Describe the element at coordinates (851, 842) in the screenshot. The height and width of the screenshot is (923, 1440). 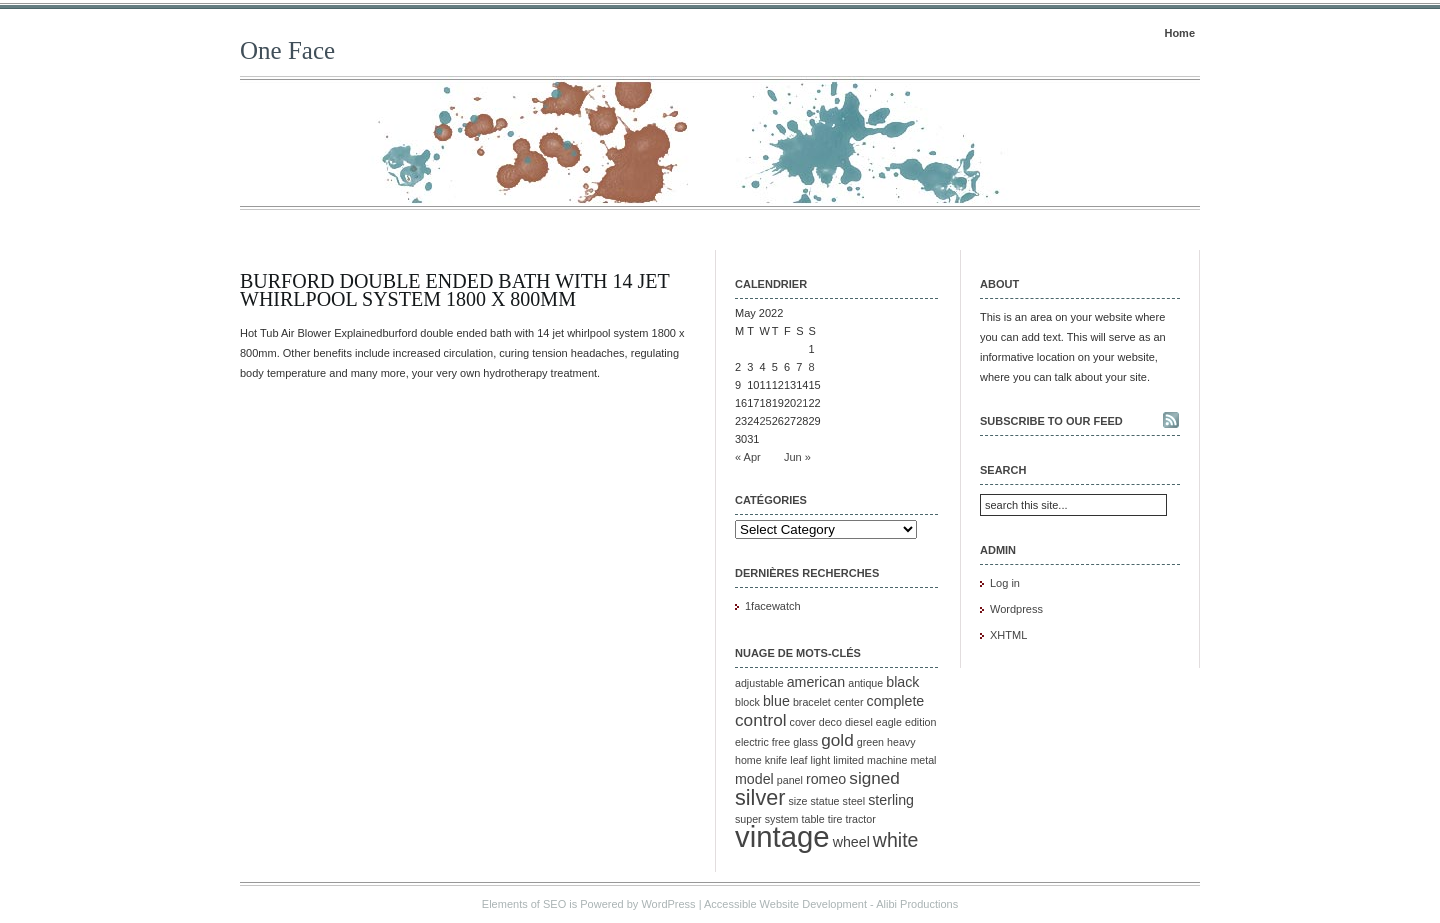
I see `wheel` at that location.